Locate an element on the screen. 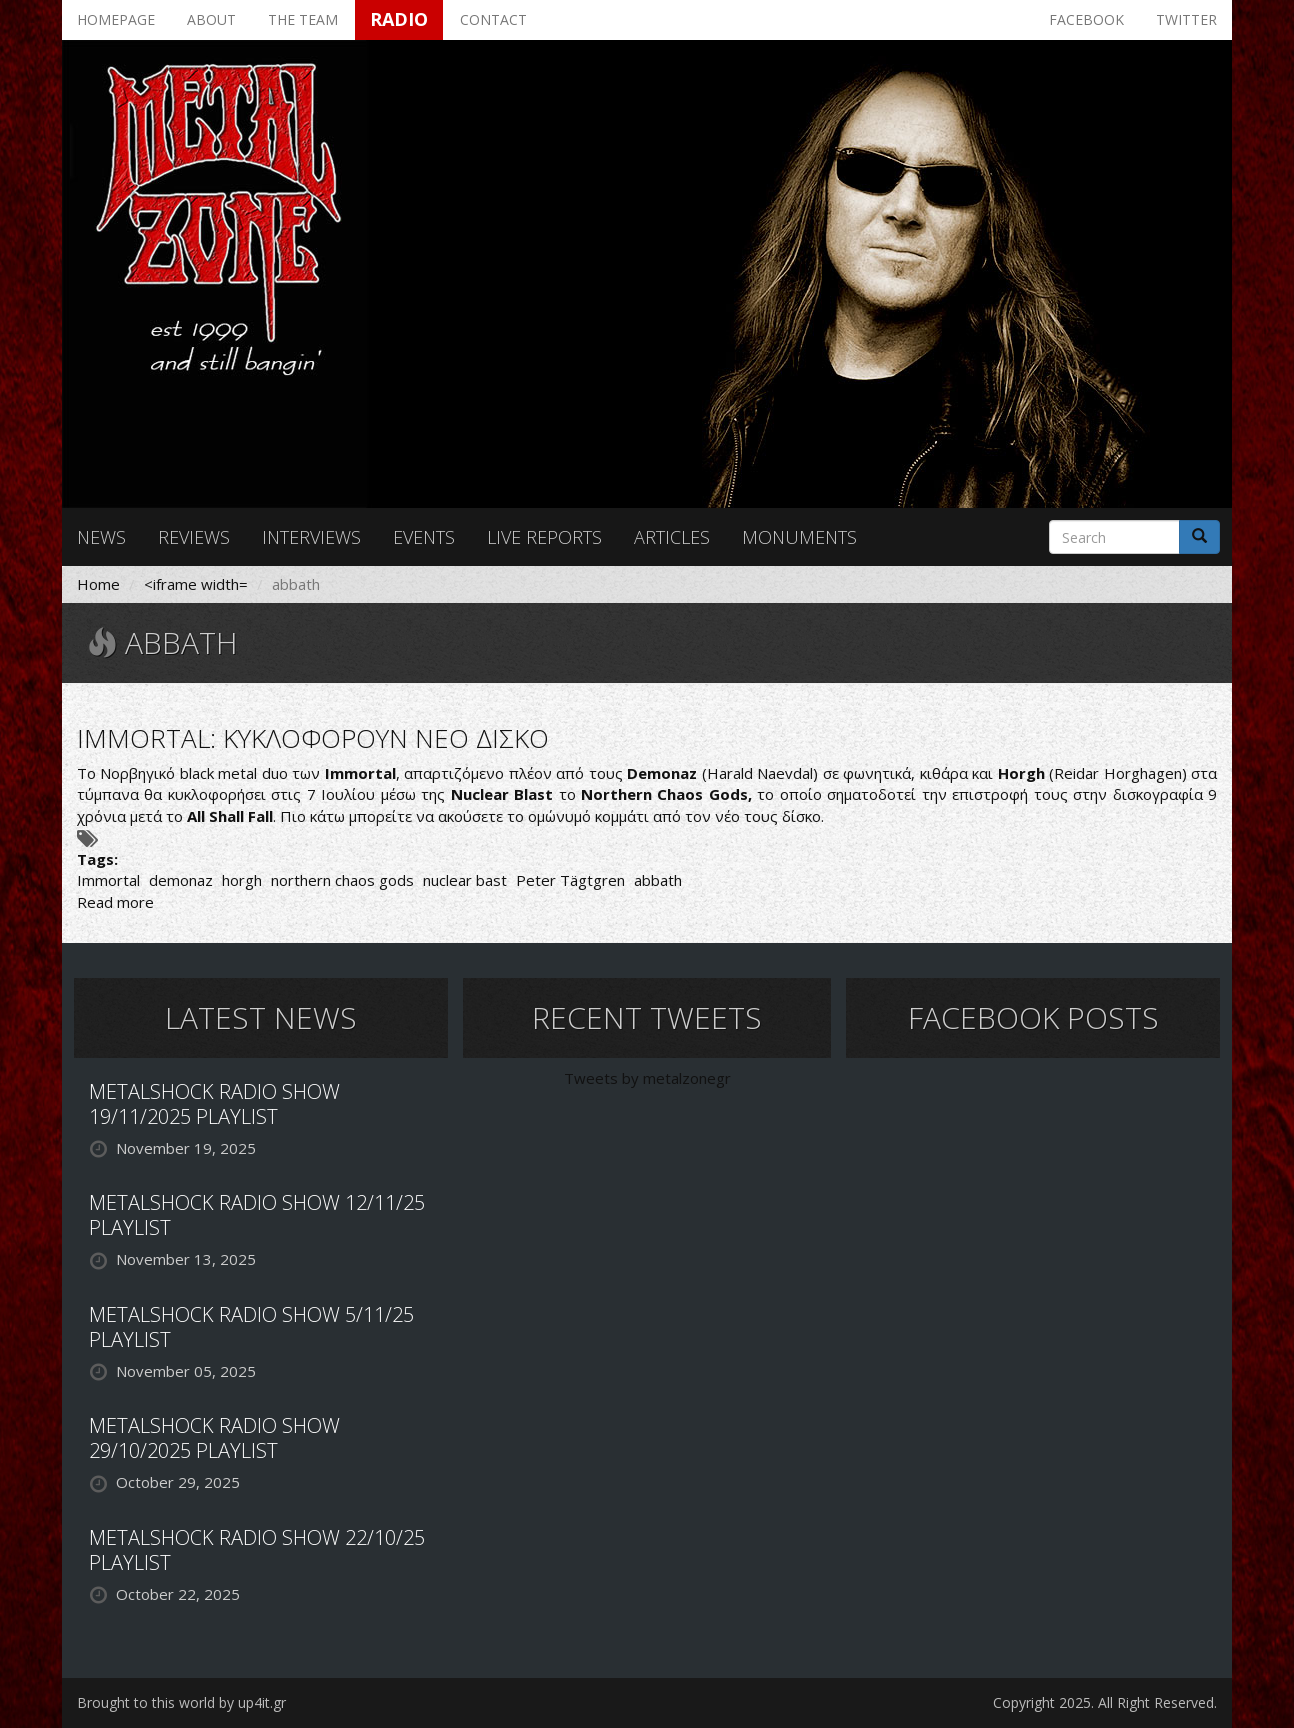  Monuments is located at coordinates (799, 537).